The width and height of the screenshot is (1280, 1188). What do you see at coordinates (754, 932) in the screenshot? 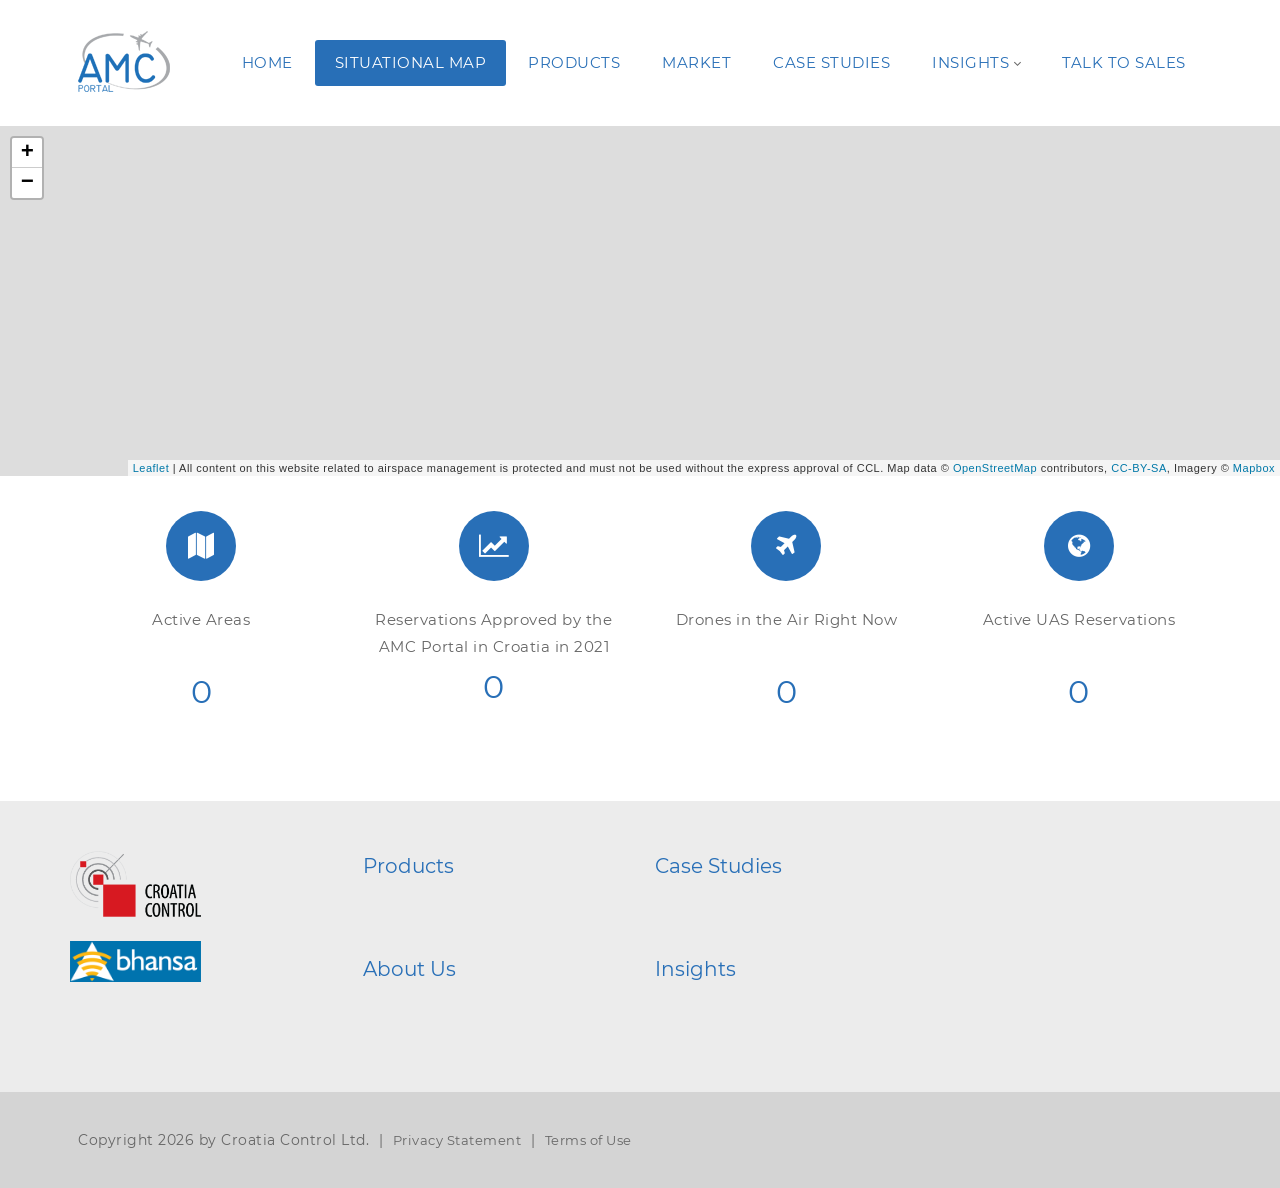
I see `EarthQuakeControl` at bounding box center [754, 932].